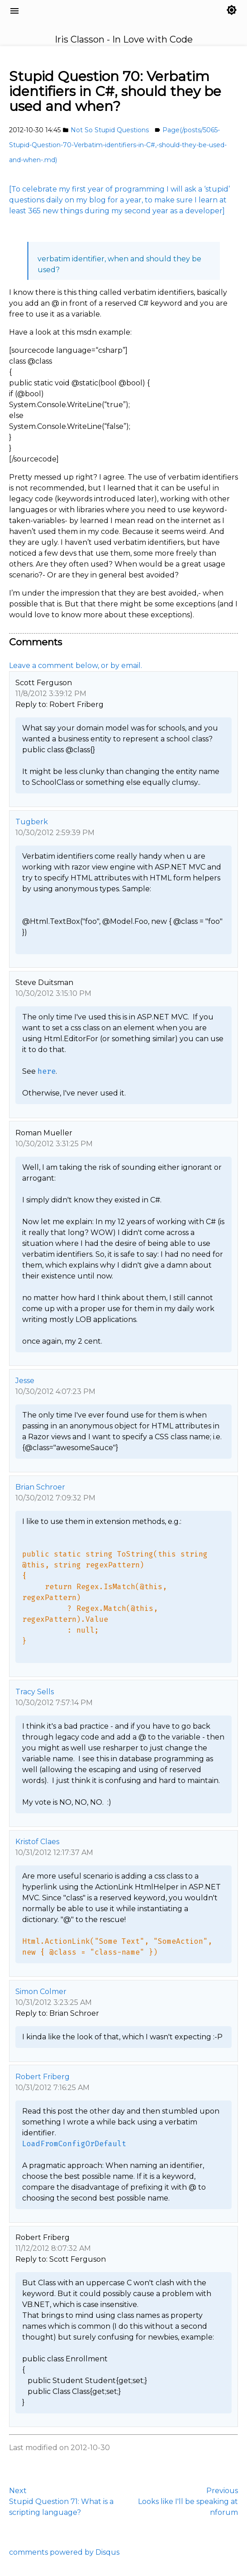 Image resolution: width=247 pixels, height=2576 pixels. I want to click on Brian Schroer, so click(40, 1487).